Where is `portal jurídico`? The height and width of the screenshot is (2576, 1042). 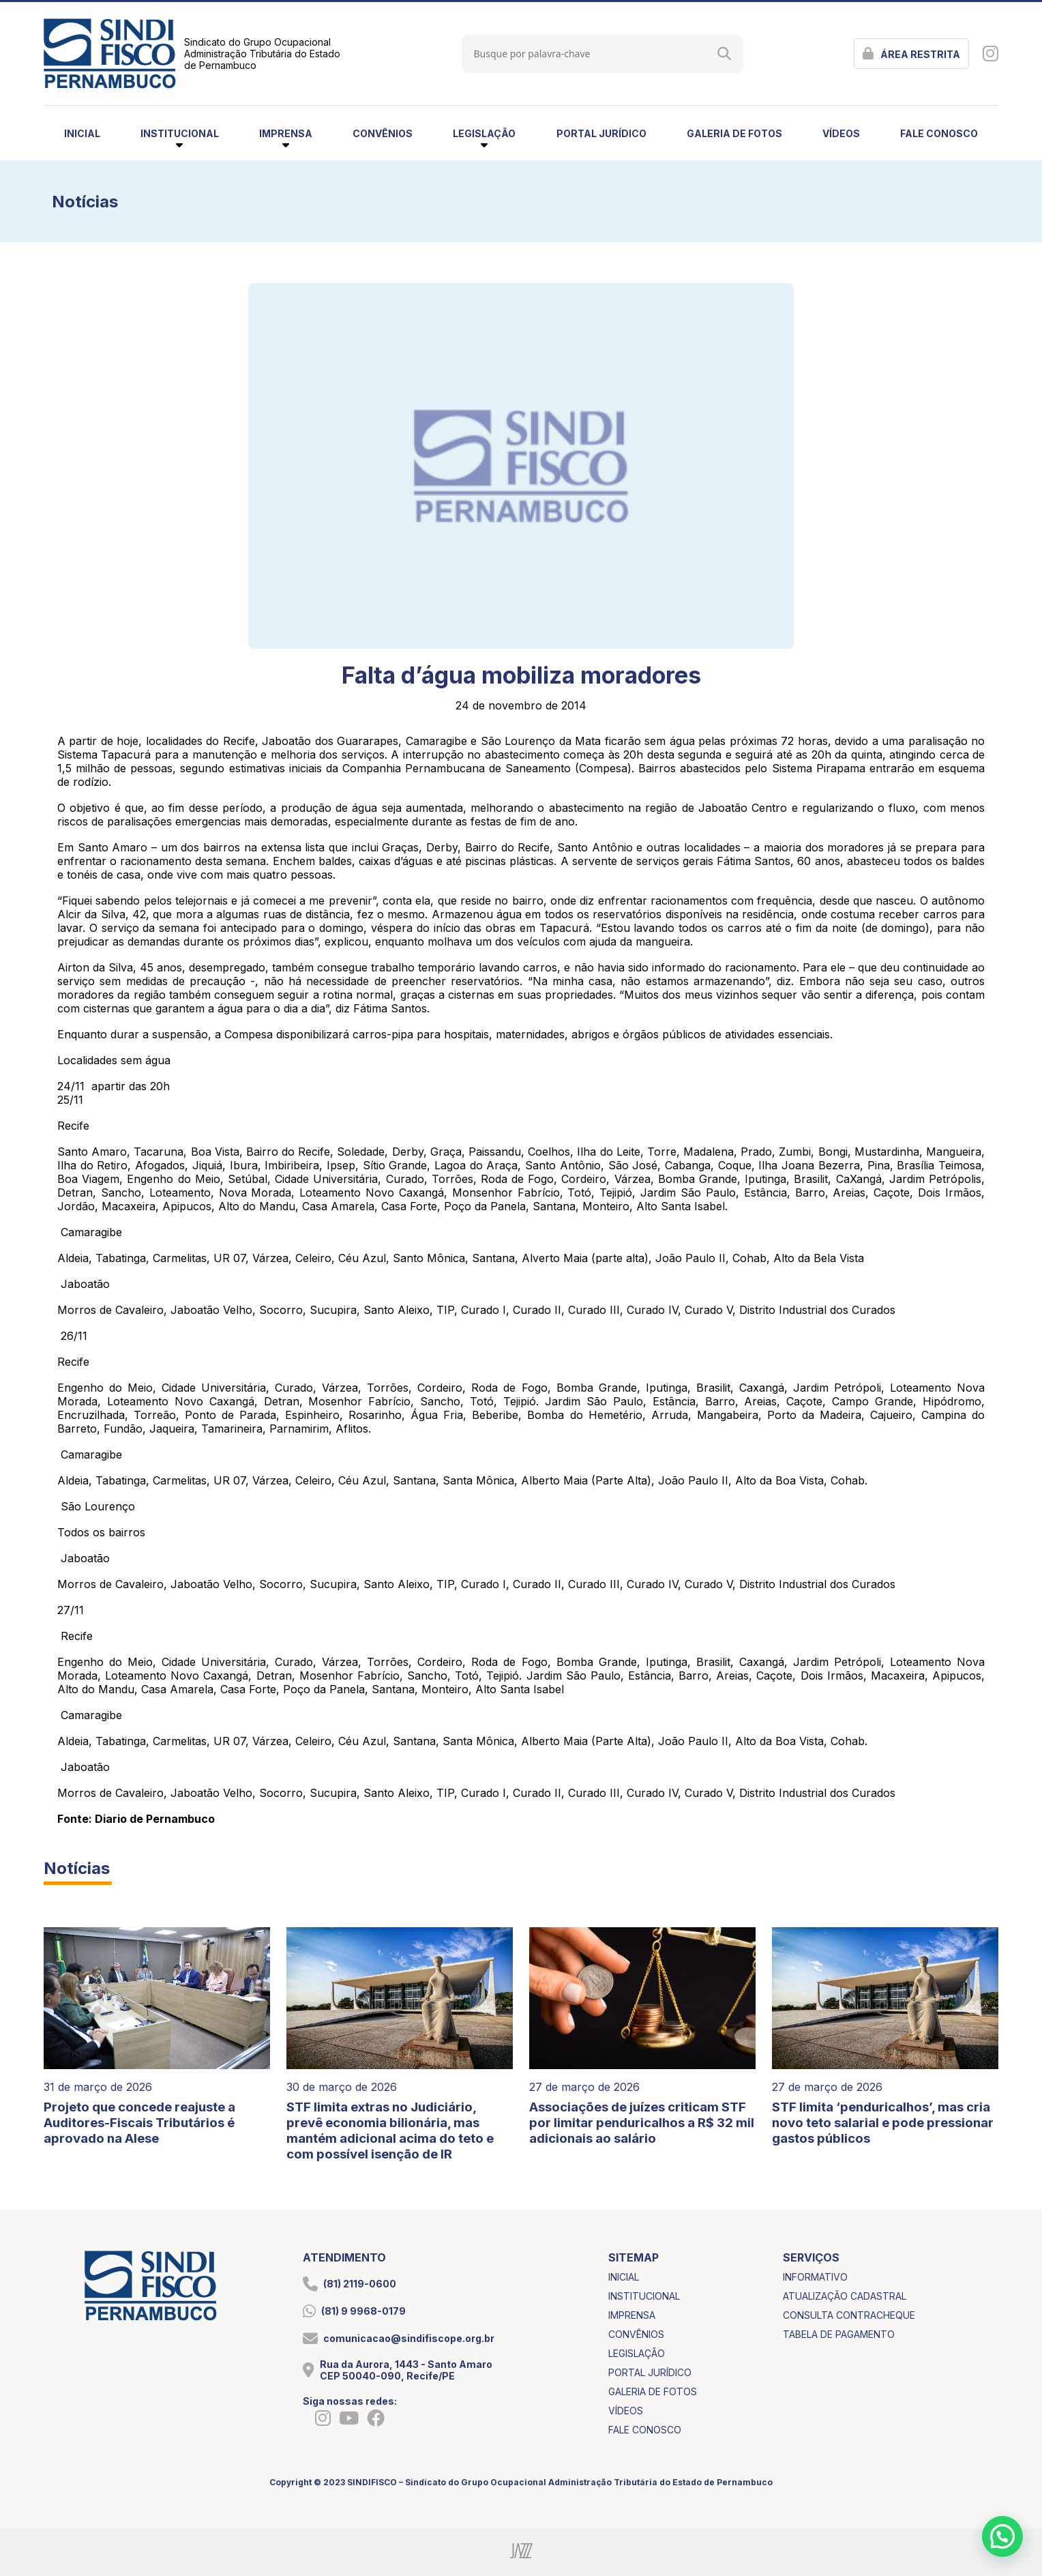 portal jurídico is located at coordinates (601, 133).